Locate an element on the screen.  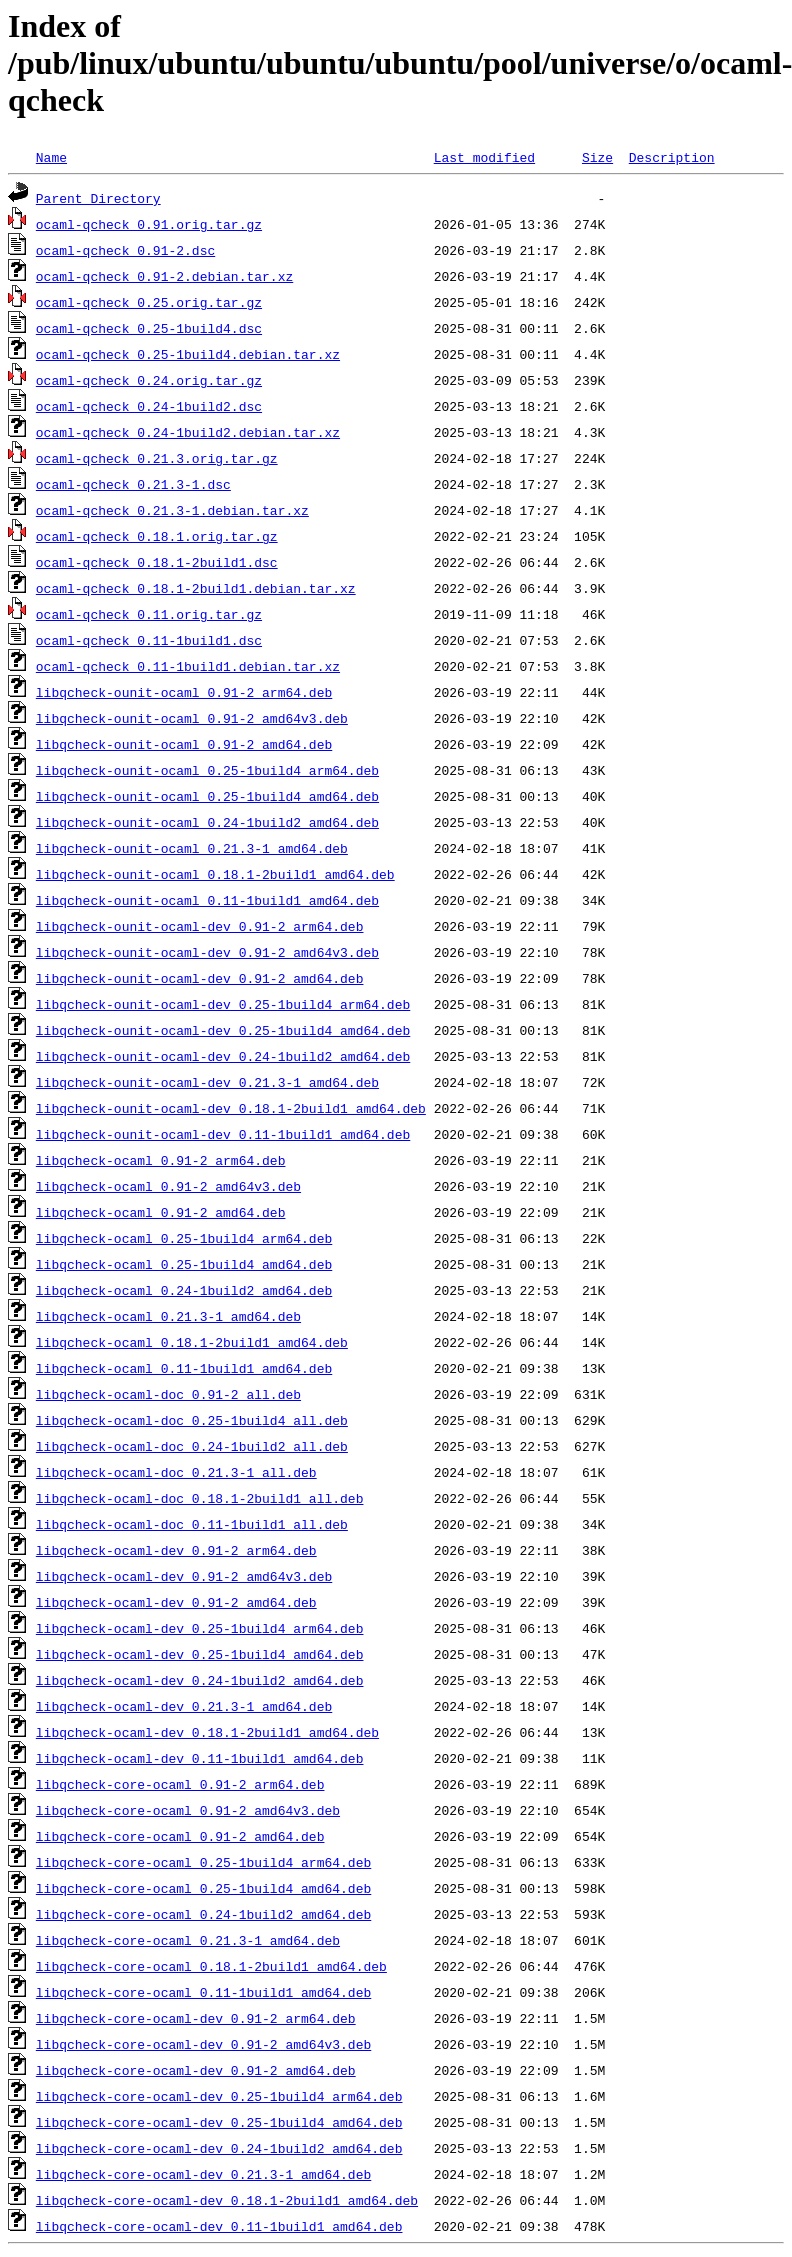
libqcheck-ounit-ocaml_0.91-2_arm64.deb is located at coordinates (184, 692).